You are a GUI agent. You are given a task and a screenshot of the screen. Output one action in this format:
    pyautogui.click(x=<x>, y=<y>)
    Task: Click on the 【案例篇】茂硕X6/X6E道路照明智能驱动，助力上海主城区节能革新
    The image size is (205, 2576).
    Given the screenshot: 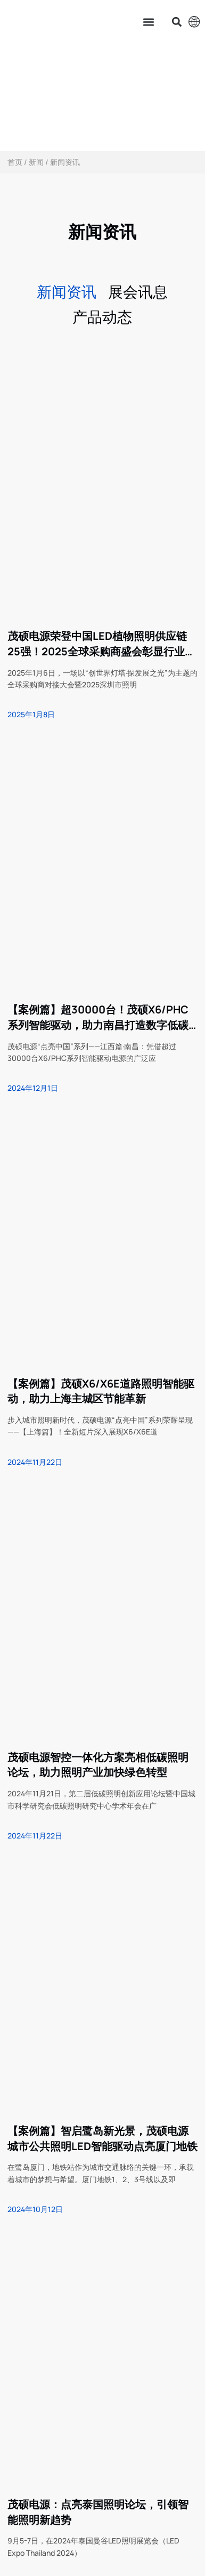 What is the action you would take?
    pyautogui.click(x=100, y=1391)
    